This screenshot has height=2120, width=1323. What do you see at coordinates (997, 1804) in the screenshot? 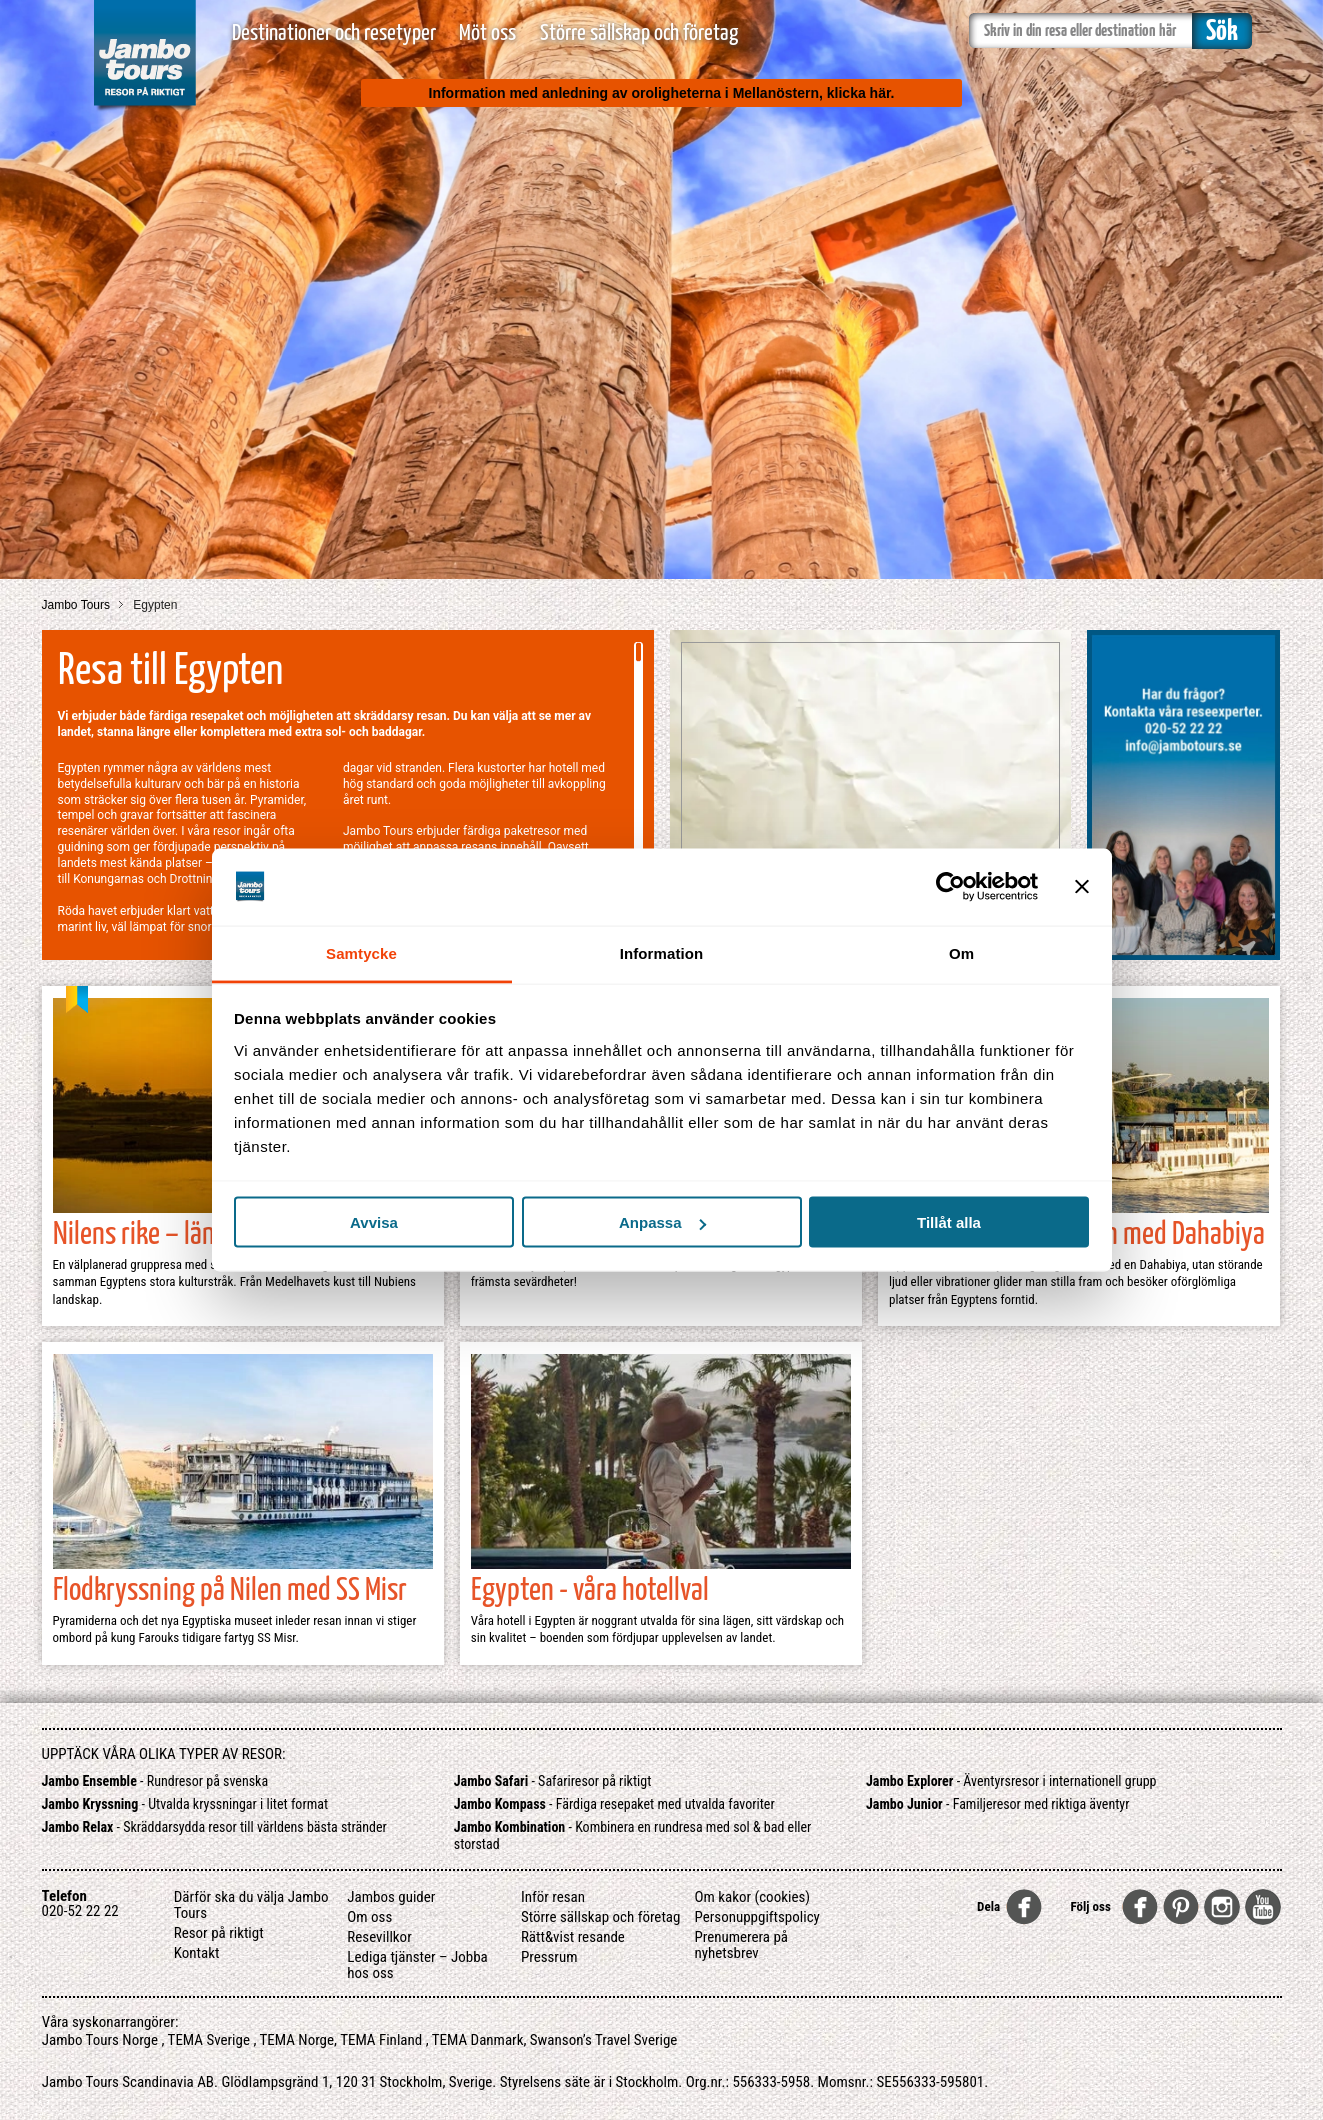
I see `- Familjeresor med riktiga äventyr` at bounding box center [997, 1804].